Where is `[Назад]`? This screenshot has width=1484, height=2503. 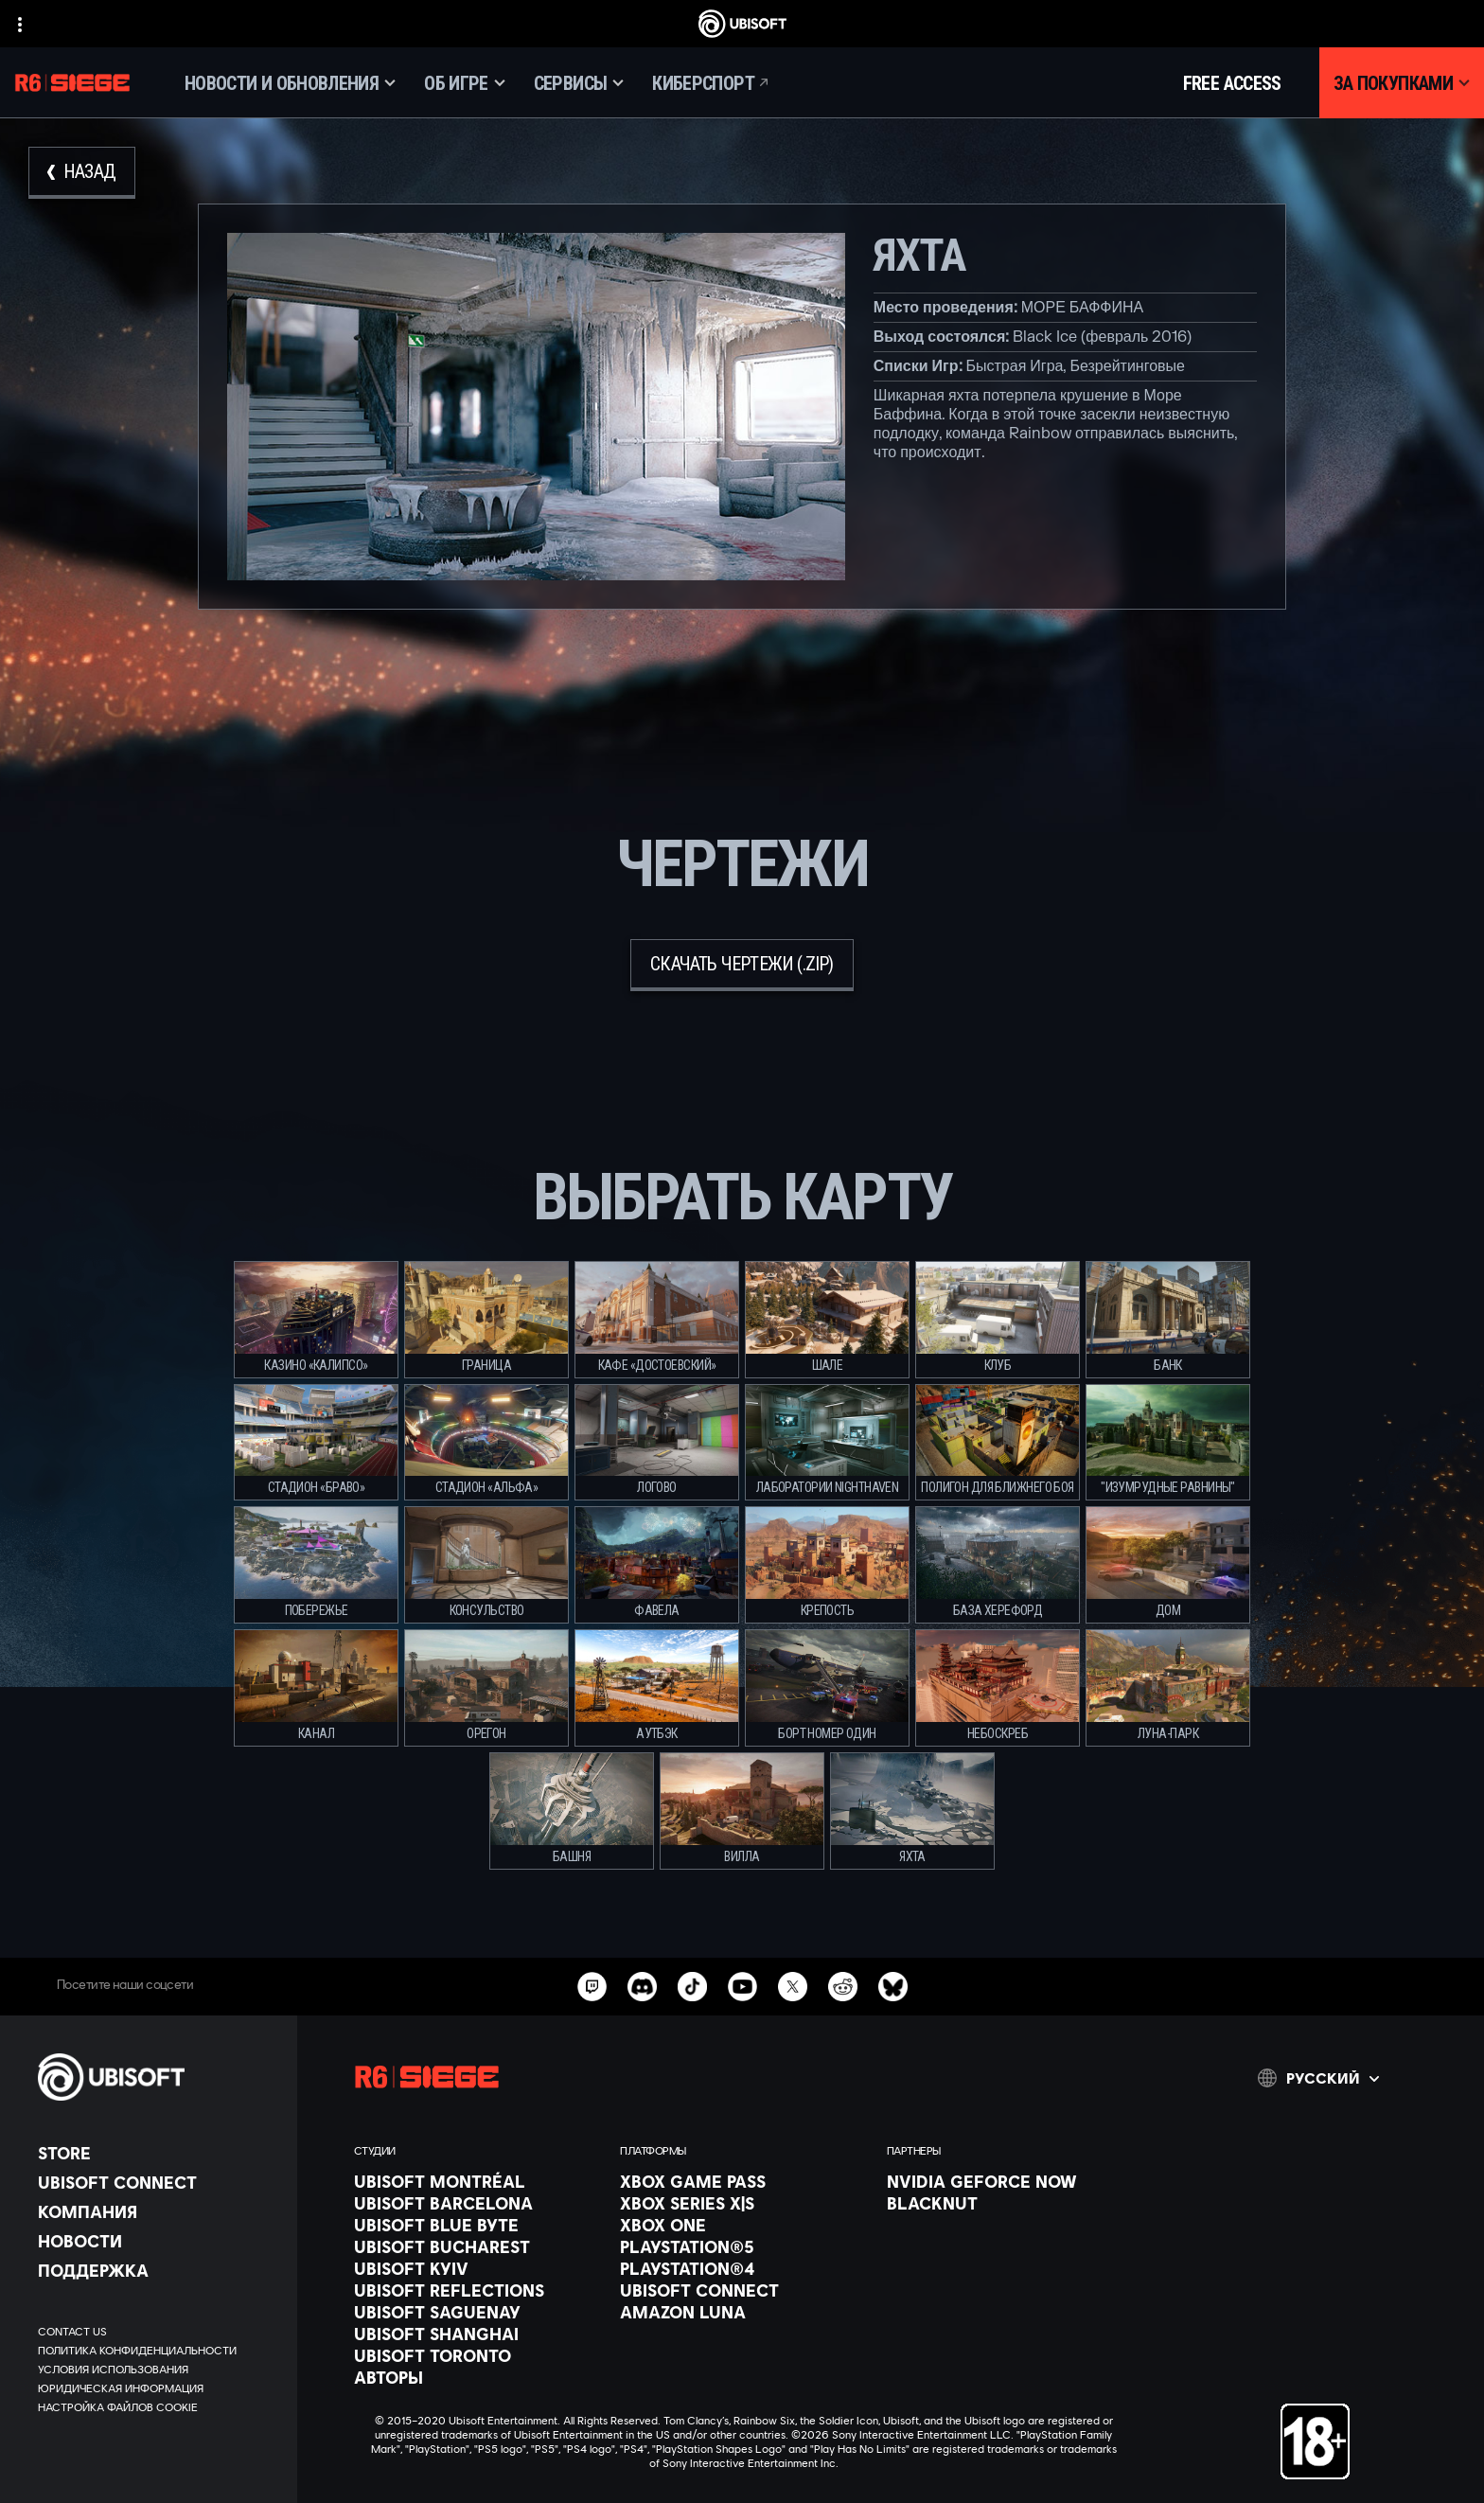 [Назад] is located at coordinates (81, 173).